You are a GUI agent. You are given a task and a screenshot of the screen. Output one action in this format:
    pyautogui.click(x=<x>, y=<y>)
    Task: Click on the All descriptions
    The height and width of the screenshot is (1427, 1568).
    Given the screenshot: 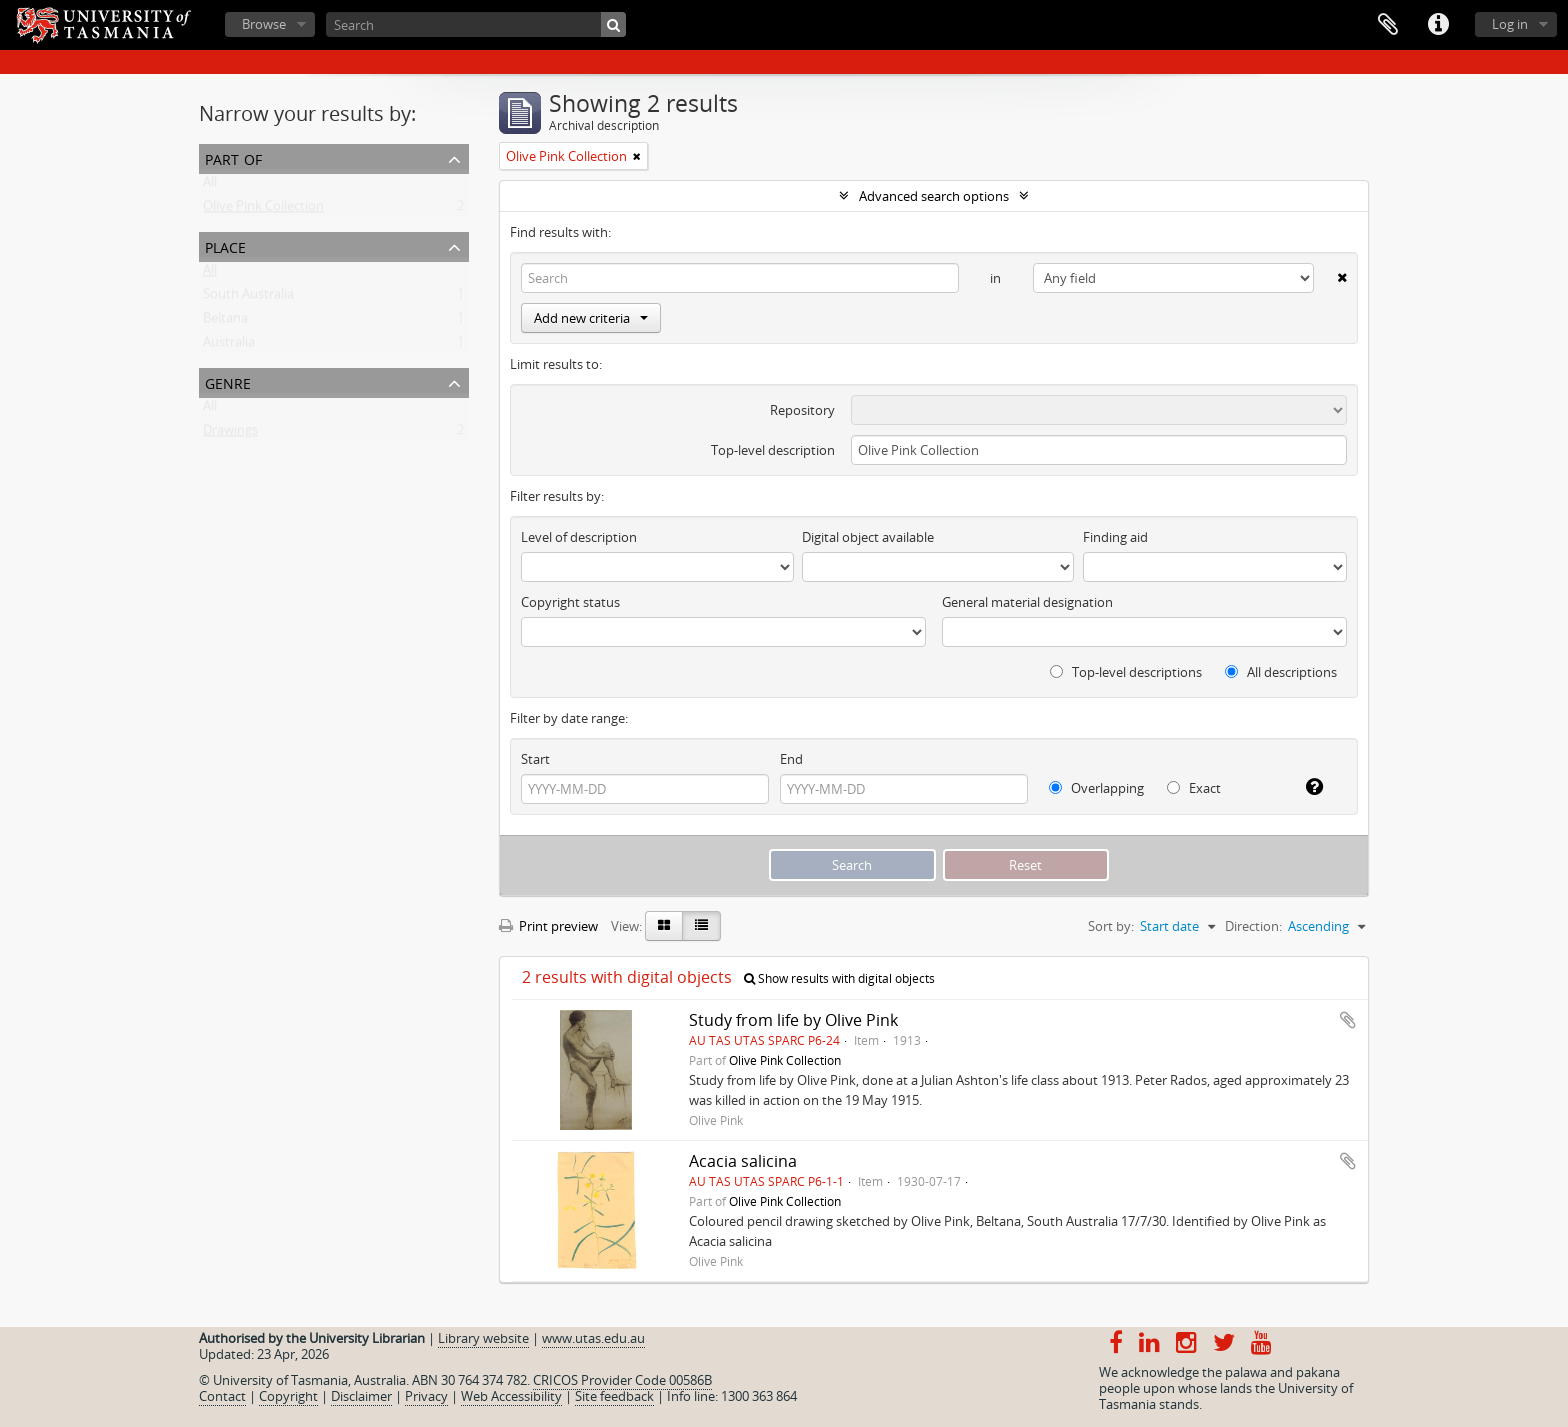 What is the action you would take?
    pyautogui.click(x=1281, y=672)
    